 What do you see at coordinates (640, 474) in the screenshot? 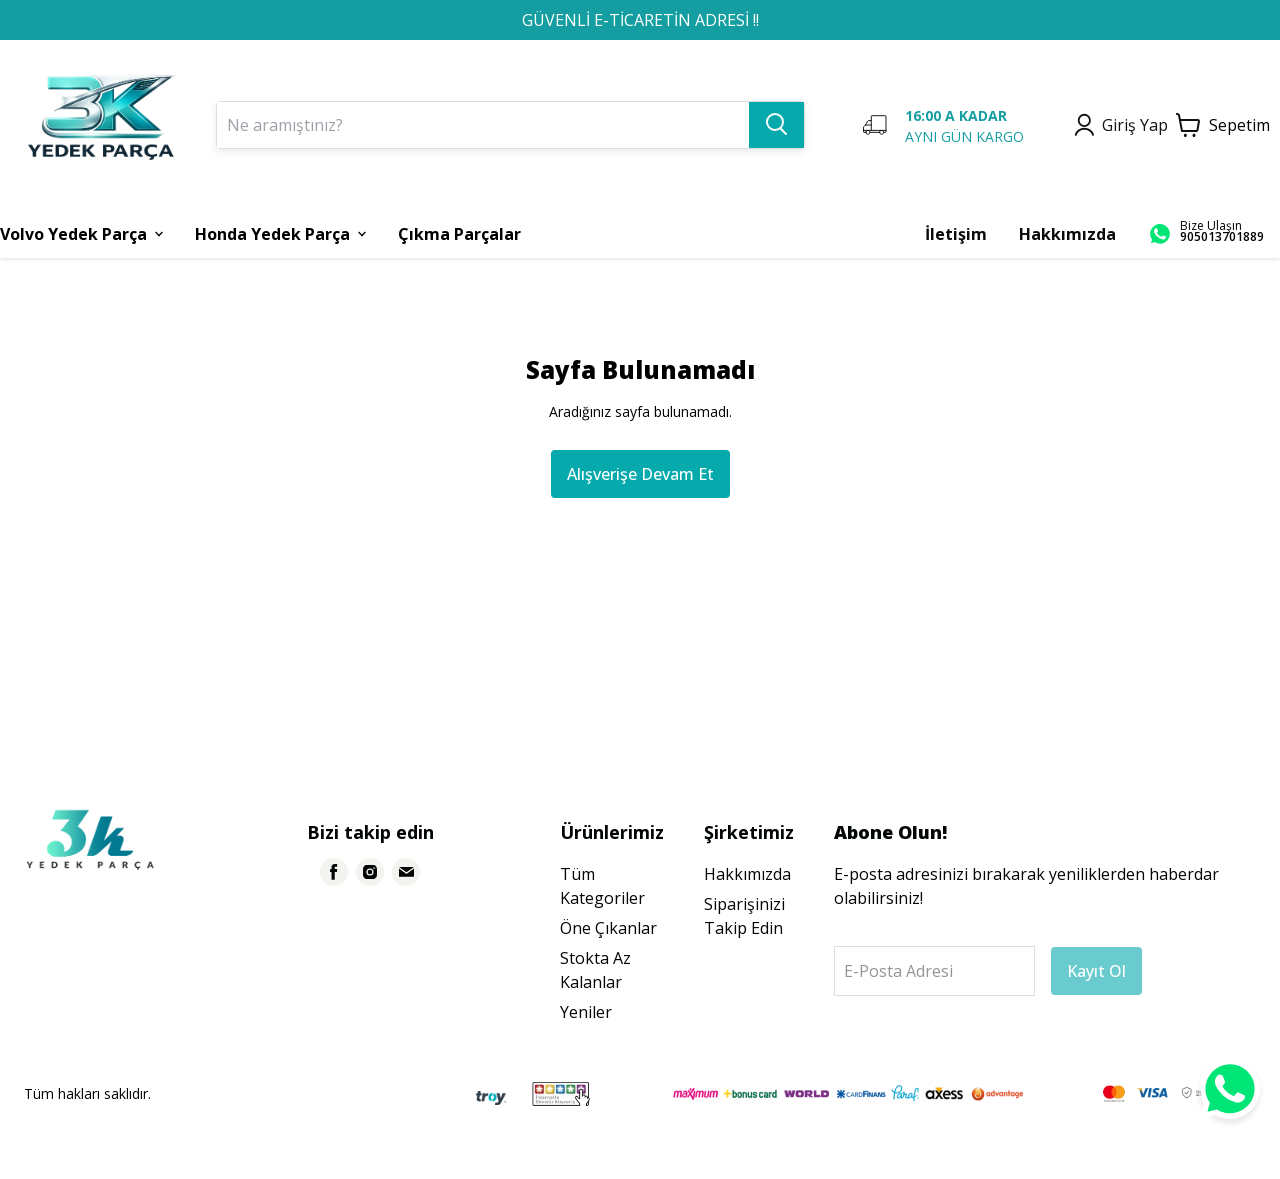
I see `Alışverişe Devam Et` at bounding box center [640, 474].